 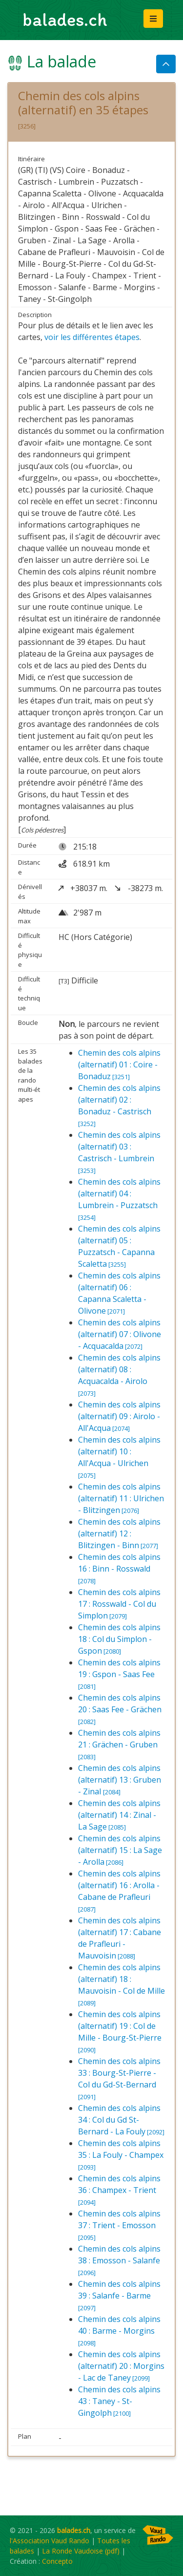 What do you see at coordinates (119, 1416) in the screenshot?
I see `Chemin des cols alpins (alternatif) 09 : Airolo - All'Acqua` at bounding box center [119, 1416].